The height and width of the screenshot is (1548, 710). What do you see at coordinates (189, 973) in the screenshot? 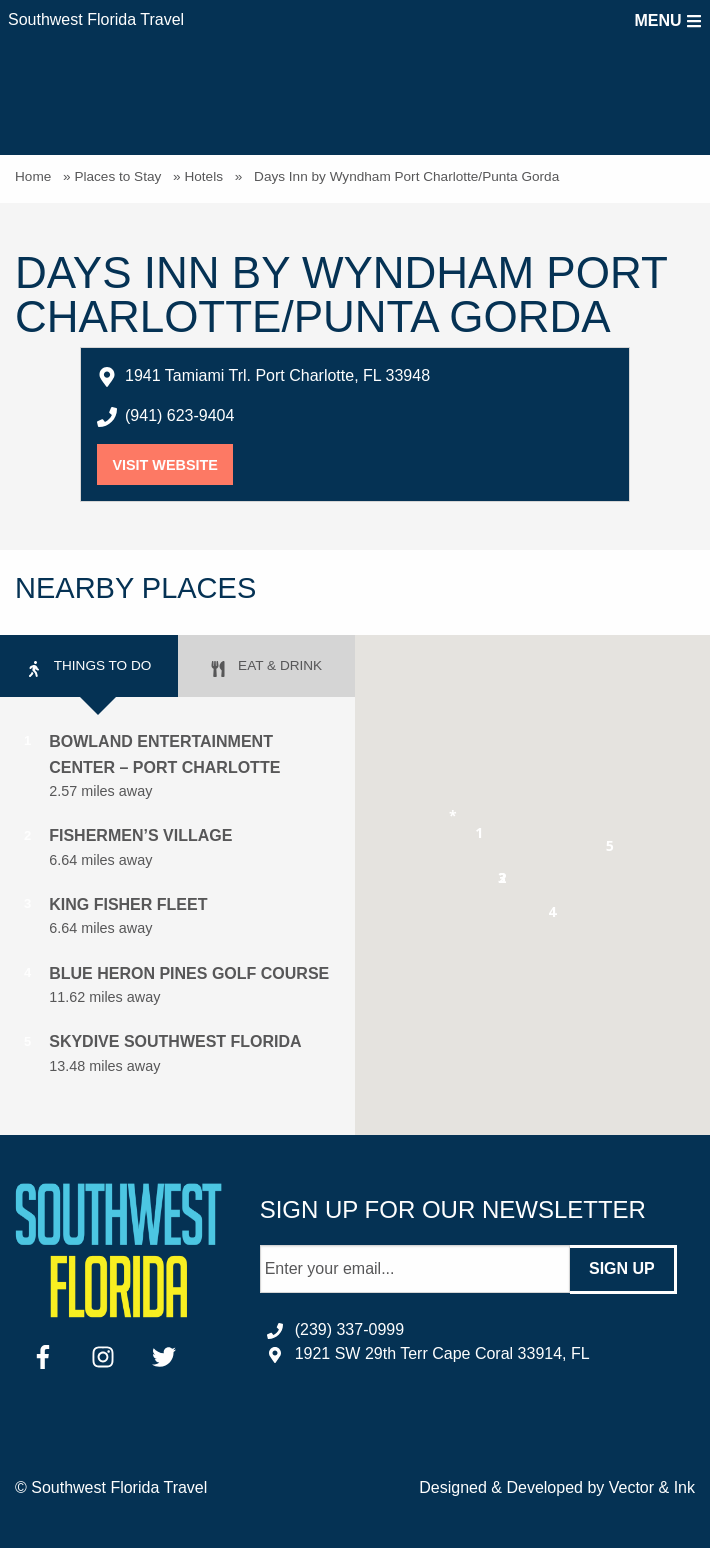
I see `Blue Heron Pines Golf Course` at bounding box center [189, 973].